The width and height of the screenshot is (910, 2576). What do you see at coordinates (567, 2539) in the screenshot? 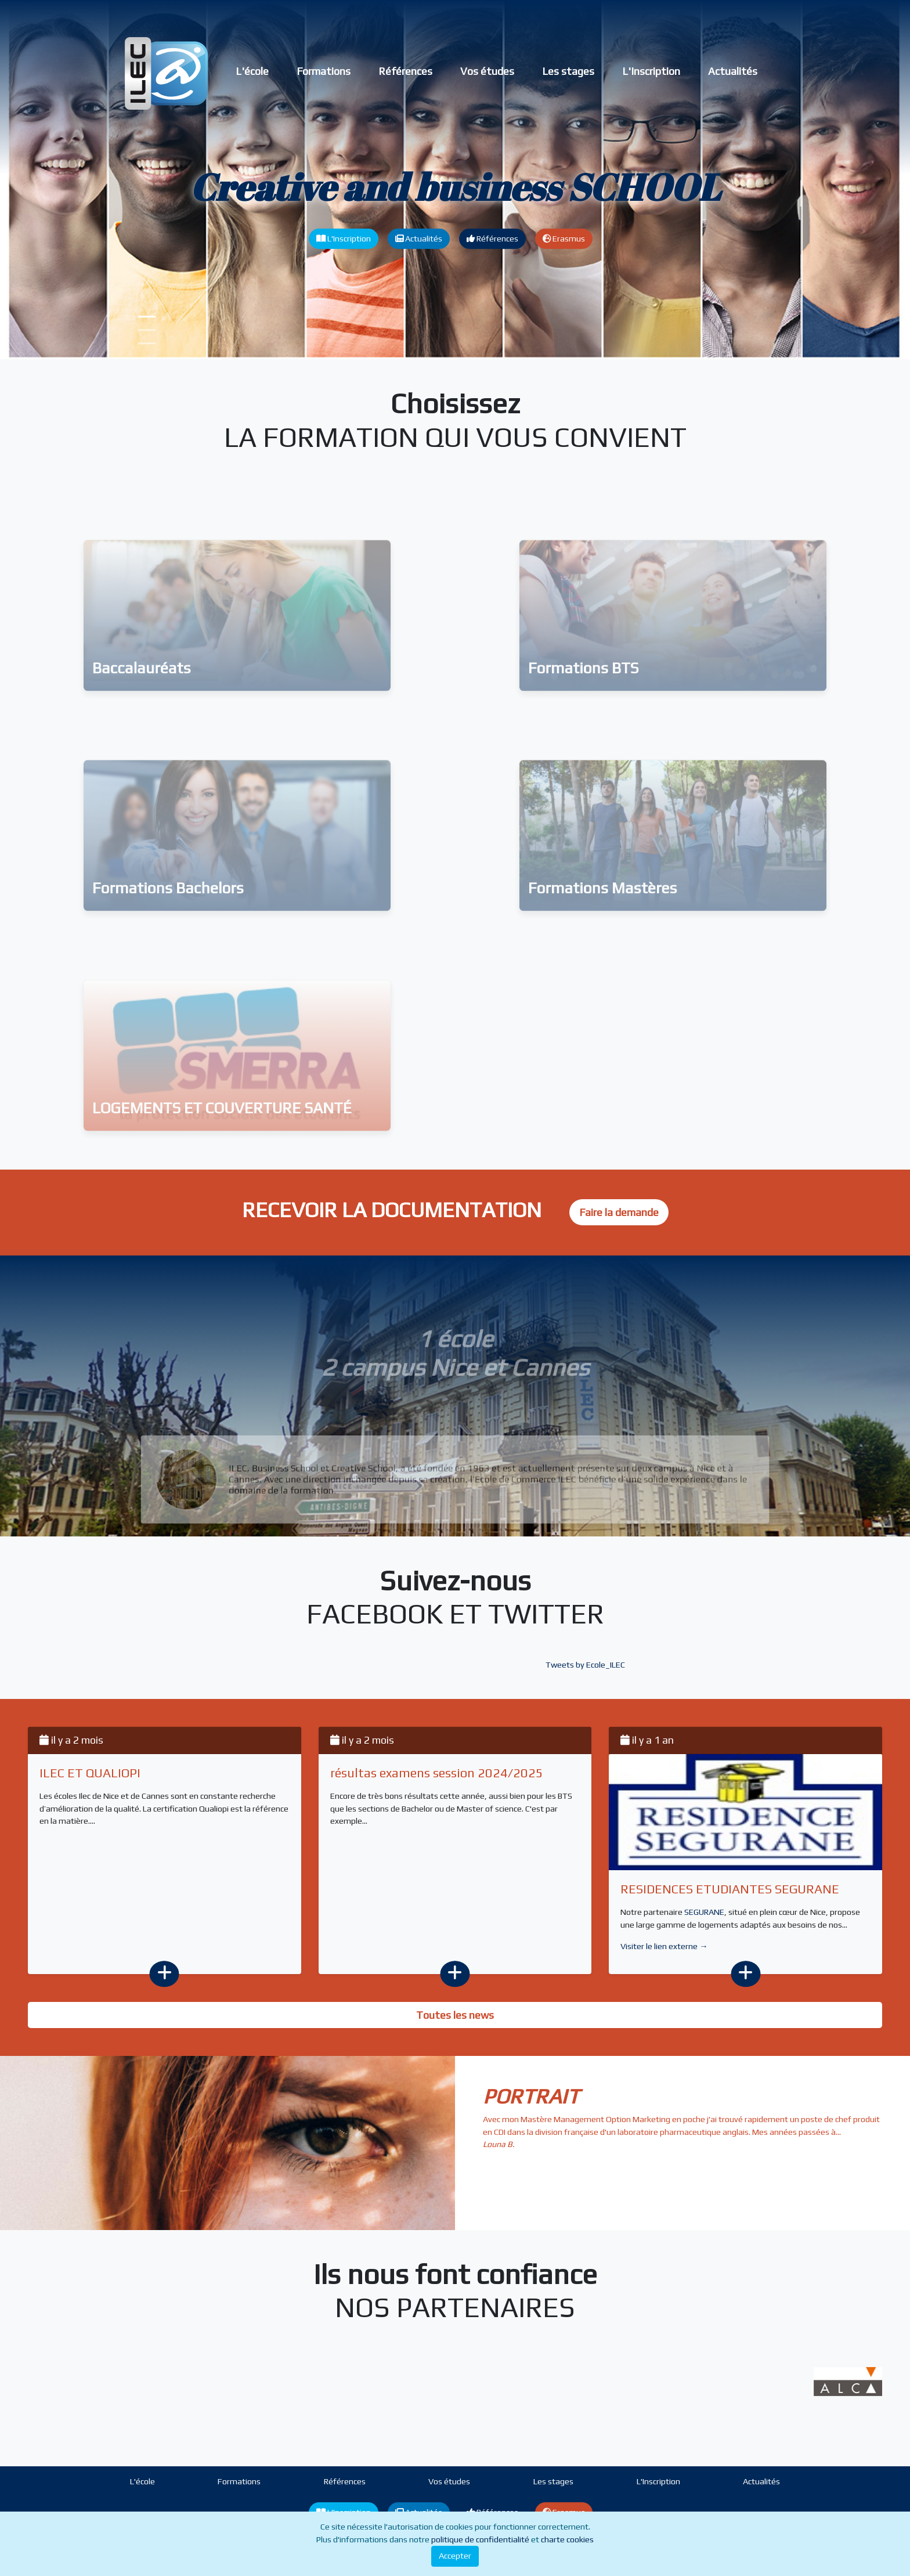
I see `charte cookies` at bounding box center [567, 2539].